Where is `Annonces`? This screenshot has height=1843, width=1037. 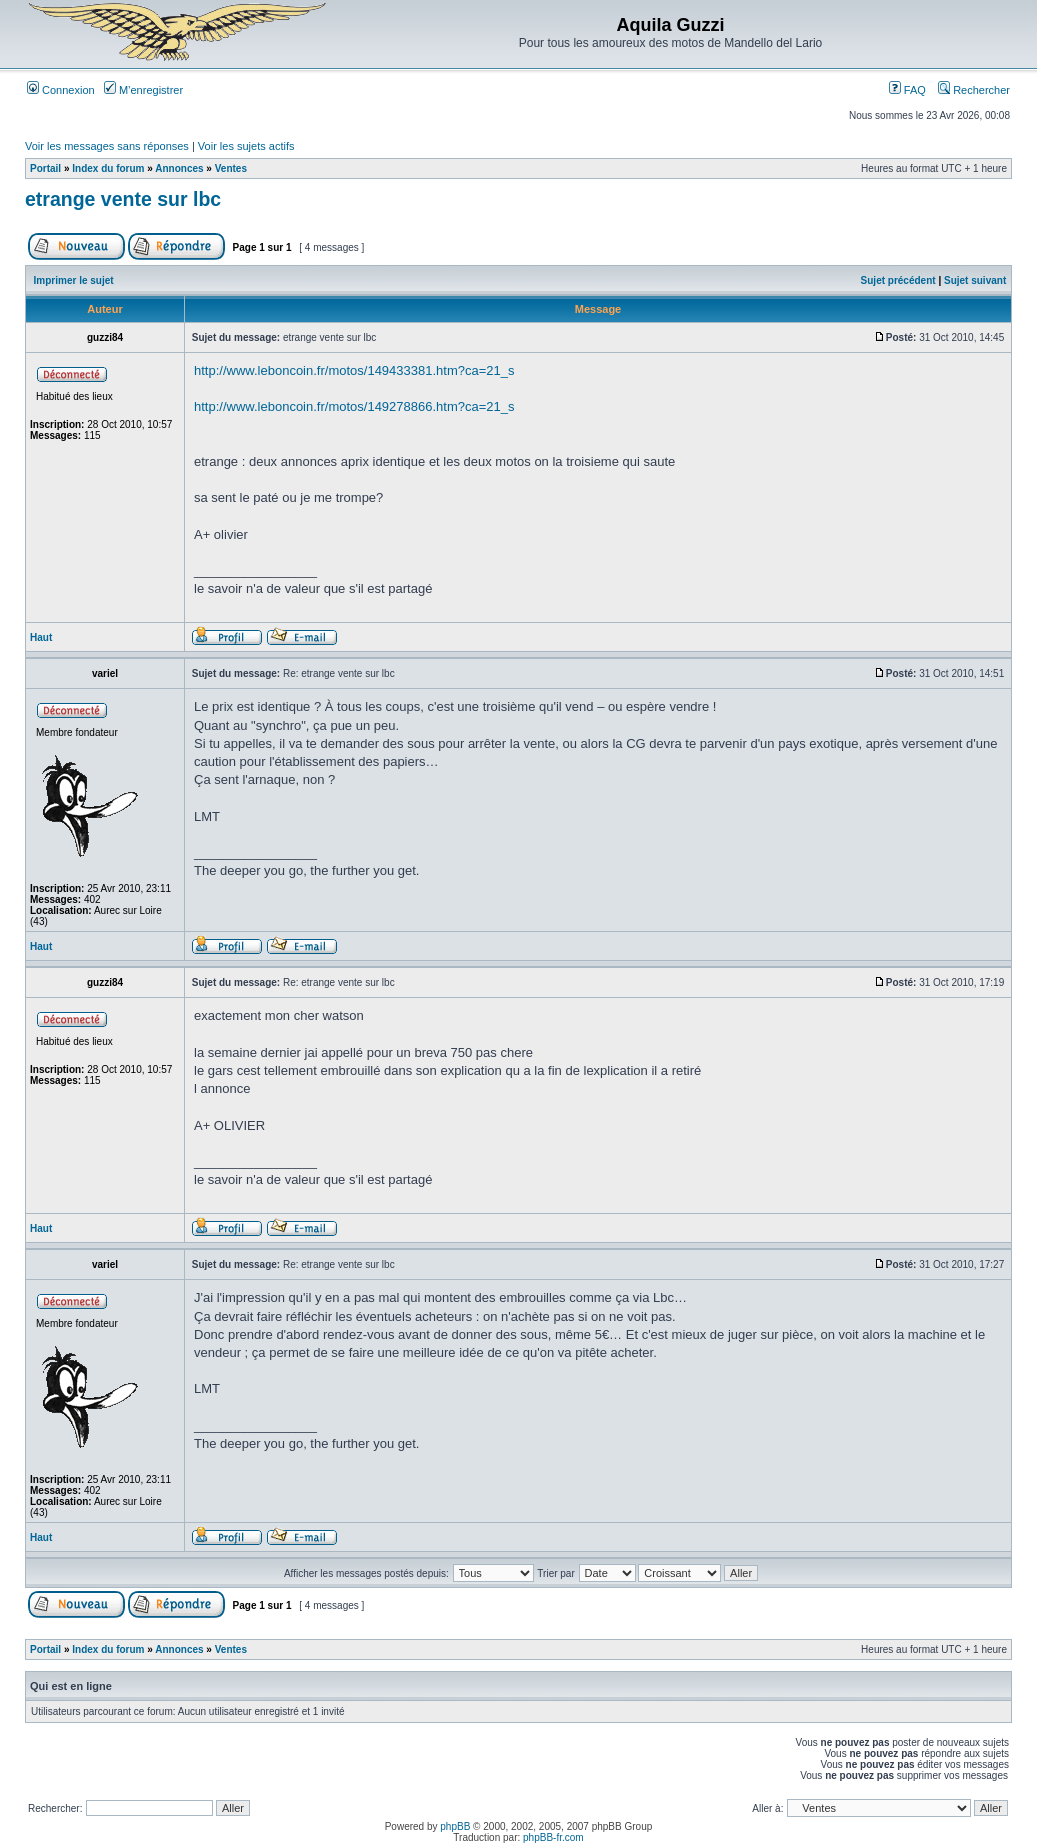 Annonces is located at coordinates (179, 168).